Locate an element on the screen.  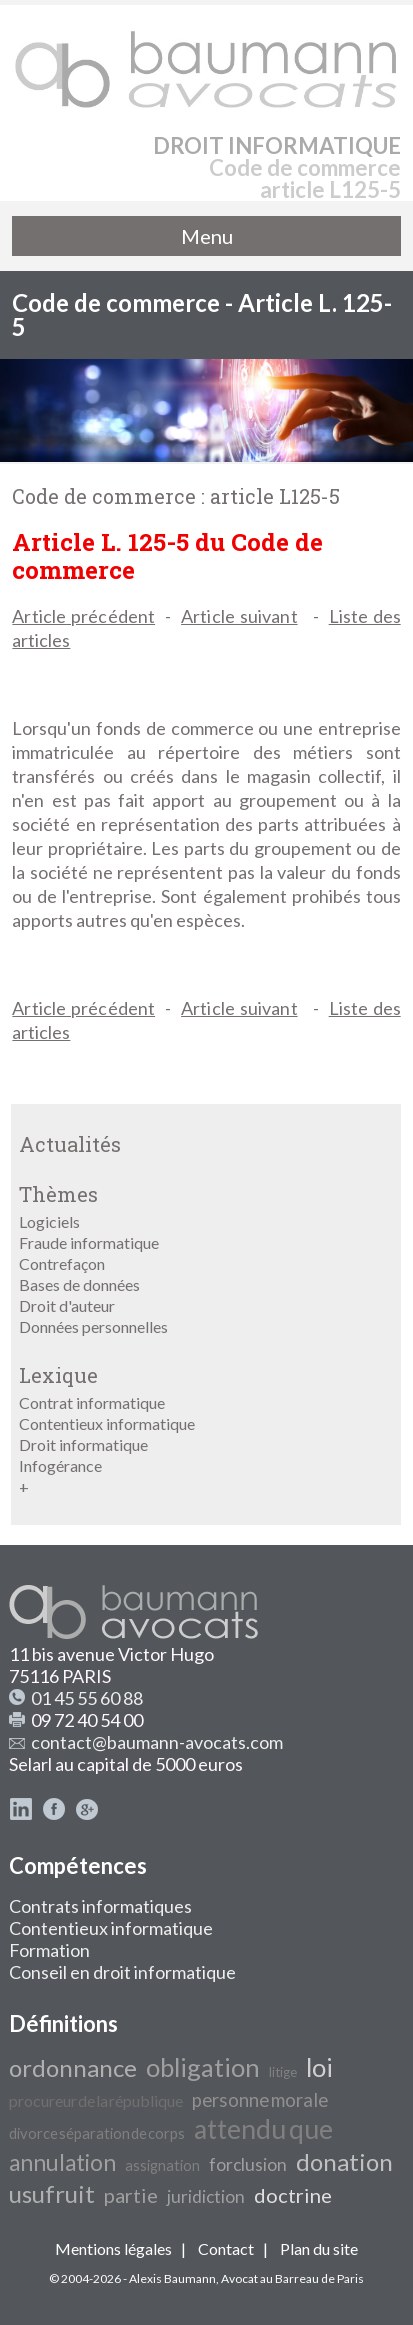
Contact is located at coordinates (226, 2248).